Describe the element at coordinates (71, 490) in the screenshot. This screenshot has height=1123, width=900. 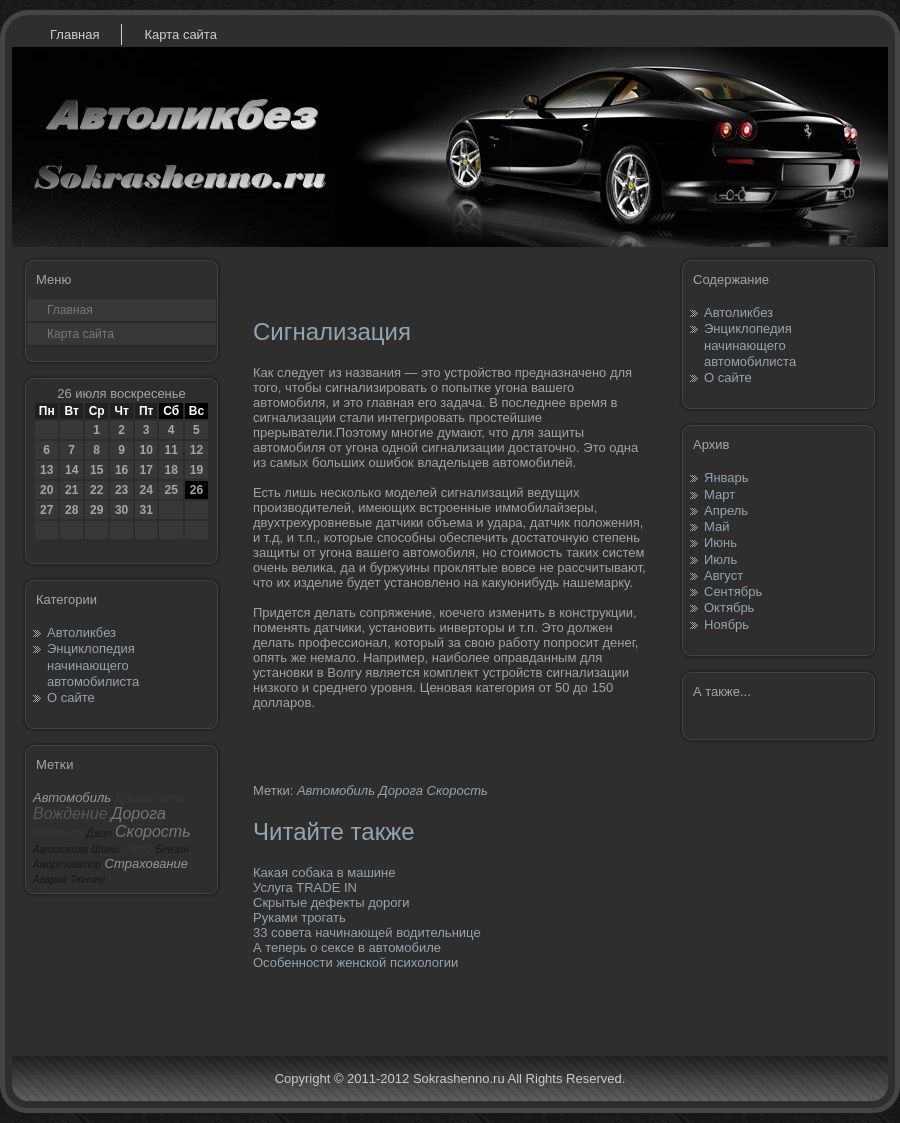
I see `21` at that location.